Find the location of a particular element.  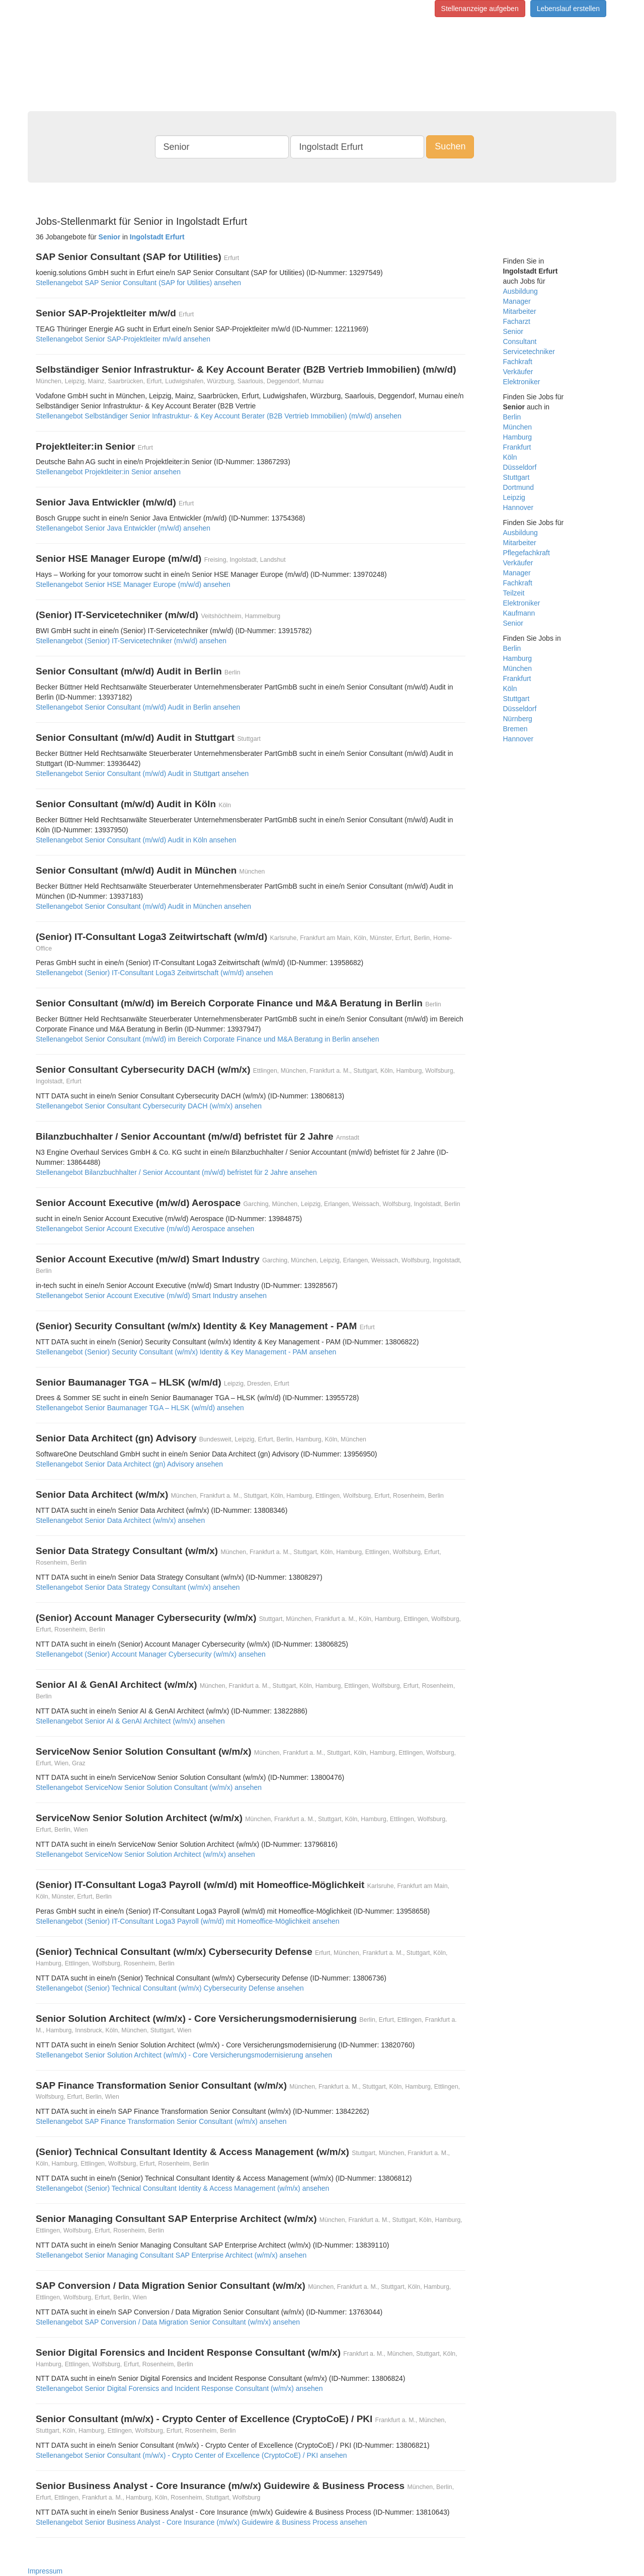

Impressum is located at coordinates (45, 2571).